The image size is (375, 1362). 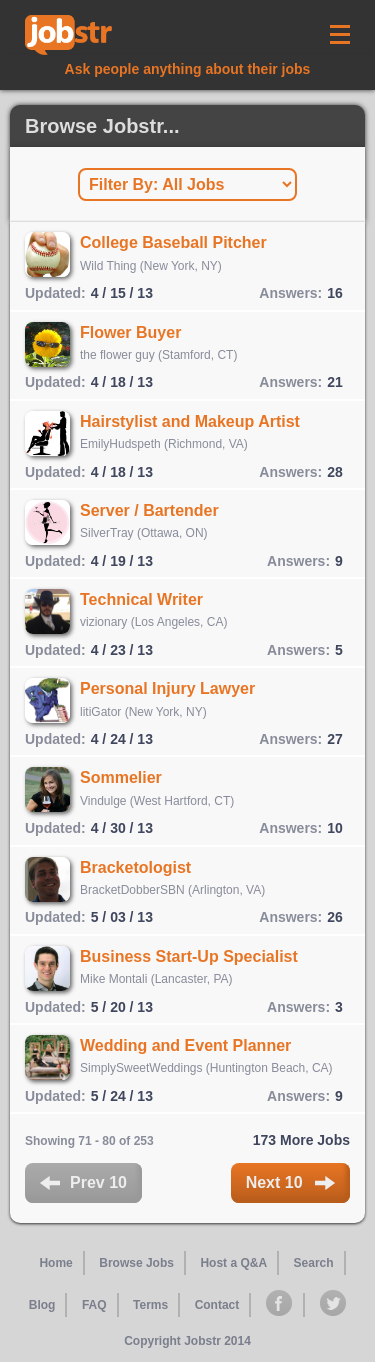 What do you see at coordinates (136, 1263) in the screenshot?
I see `Browse Jobs` at bounding box center [136, 1263].